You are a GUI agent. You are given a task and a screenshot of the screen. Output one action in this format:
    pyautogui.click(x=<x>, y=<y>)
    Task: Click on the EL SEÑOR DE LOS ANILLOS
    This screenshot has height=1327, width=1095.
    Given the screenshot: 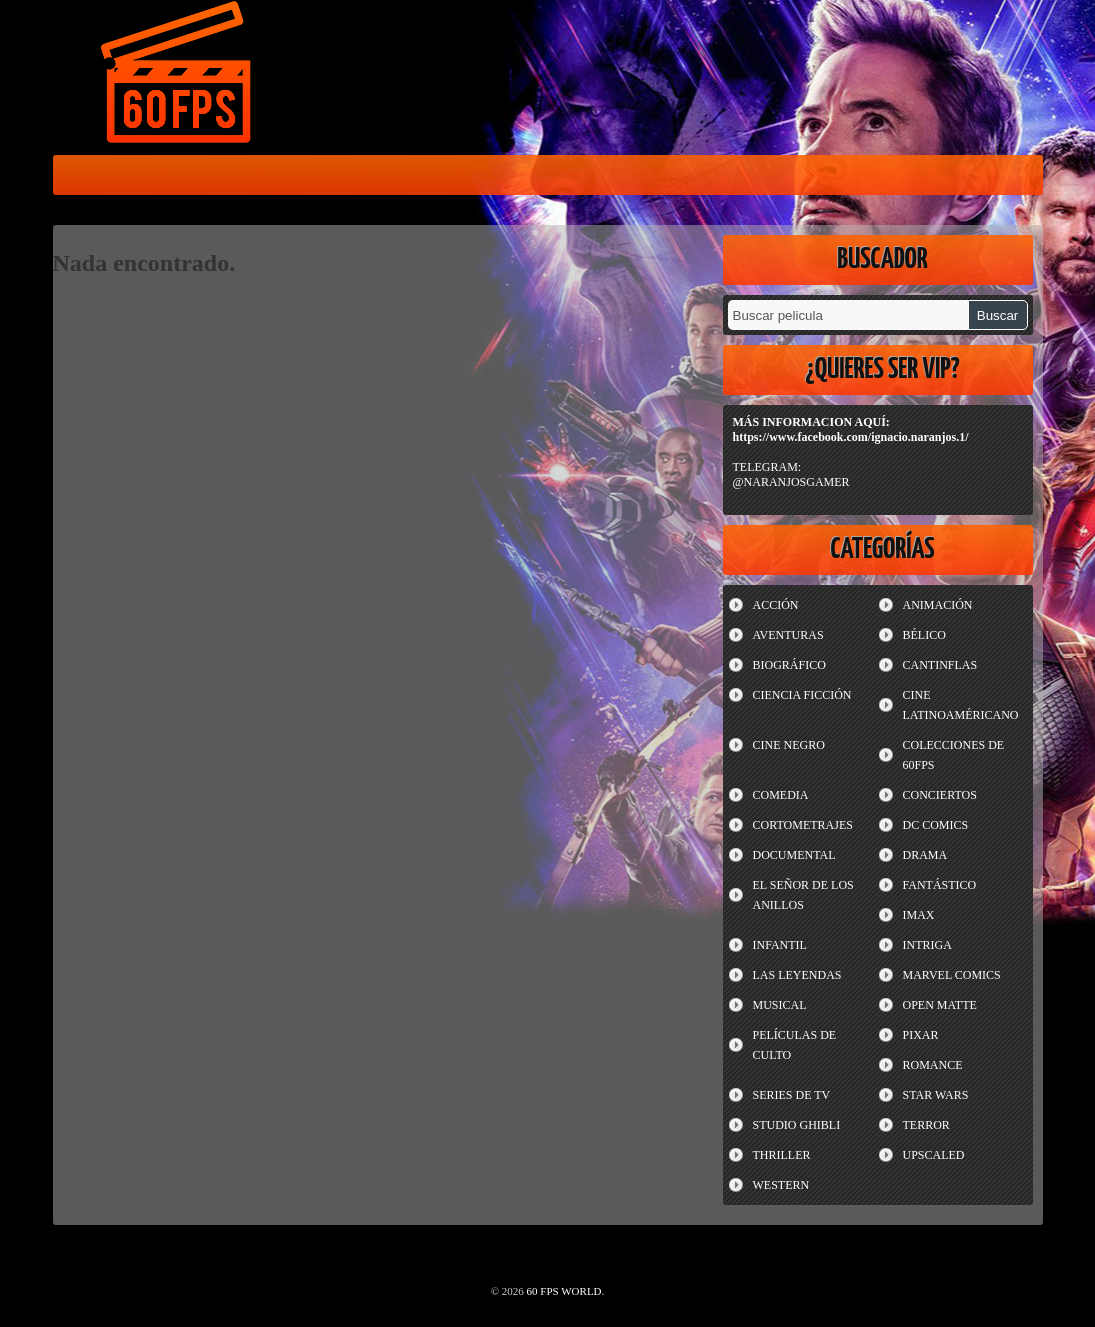 What is the action you would take?
    pyautogui.click(x=803, y=895)
    